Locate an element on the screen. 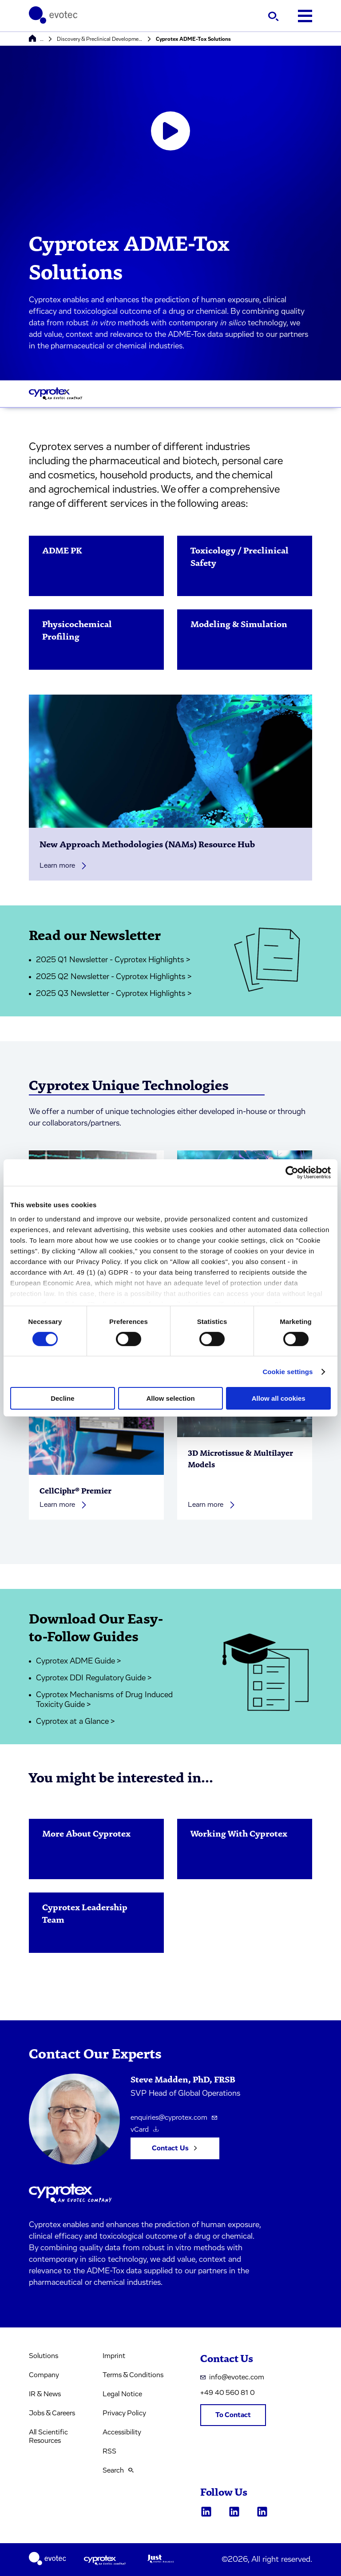  Privacy Policy is located at coordinates (124, 2413).